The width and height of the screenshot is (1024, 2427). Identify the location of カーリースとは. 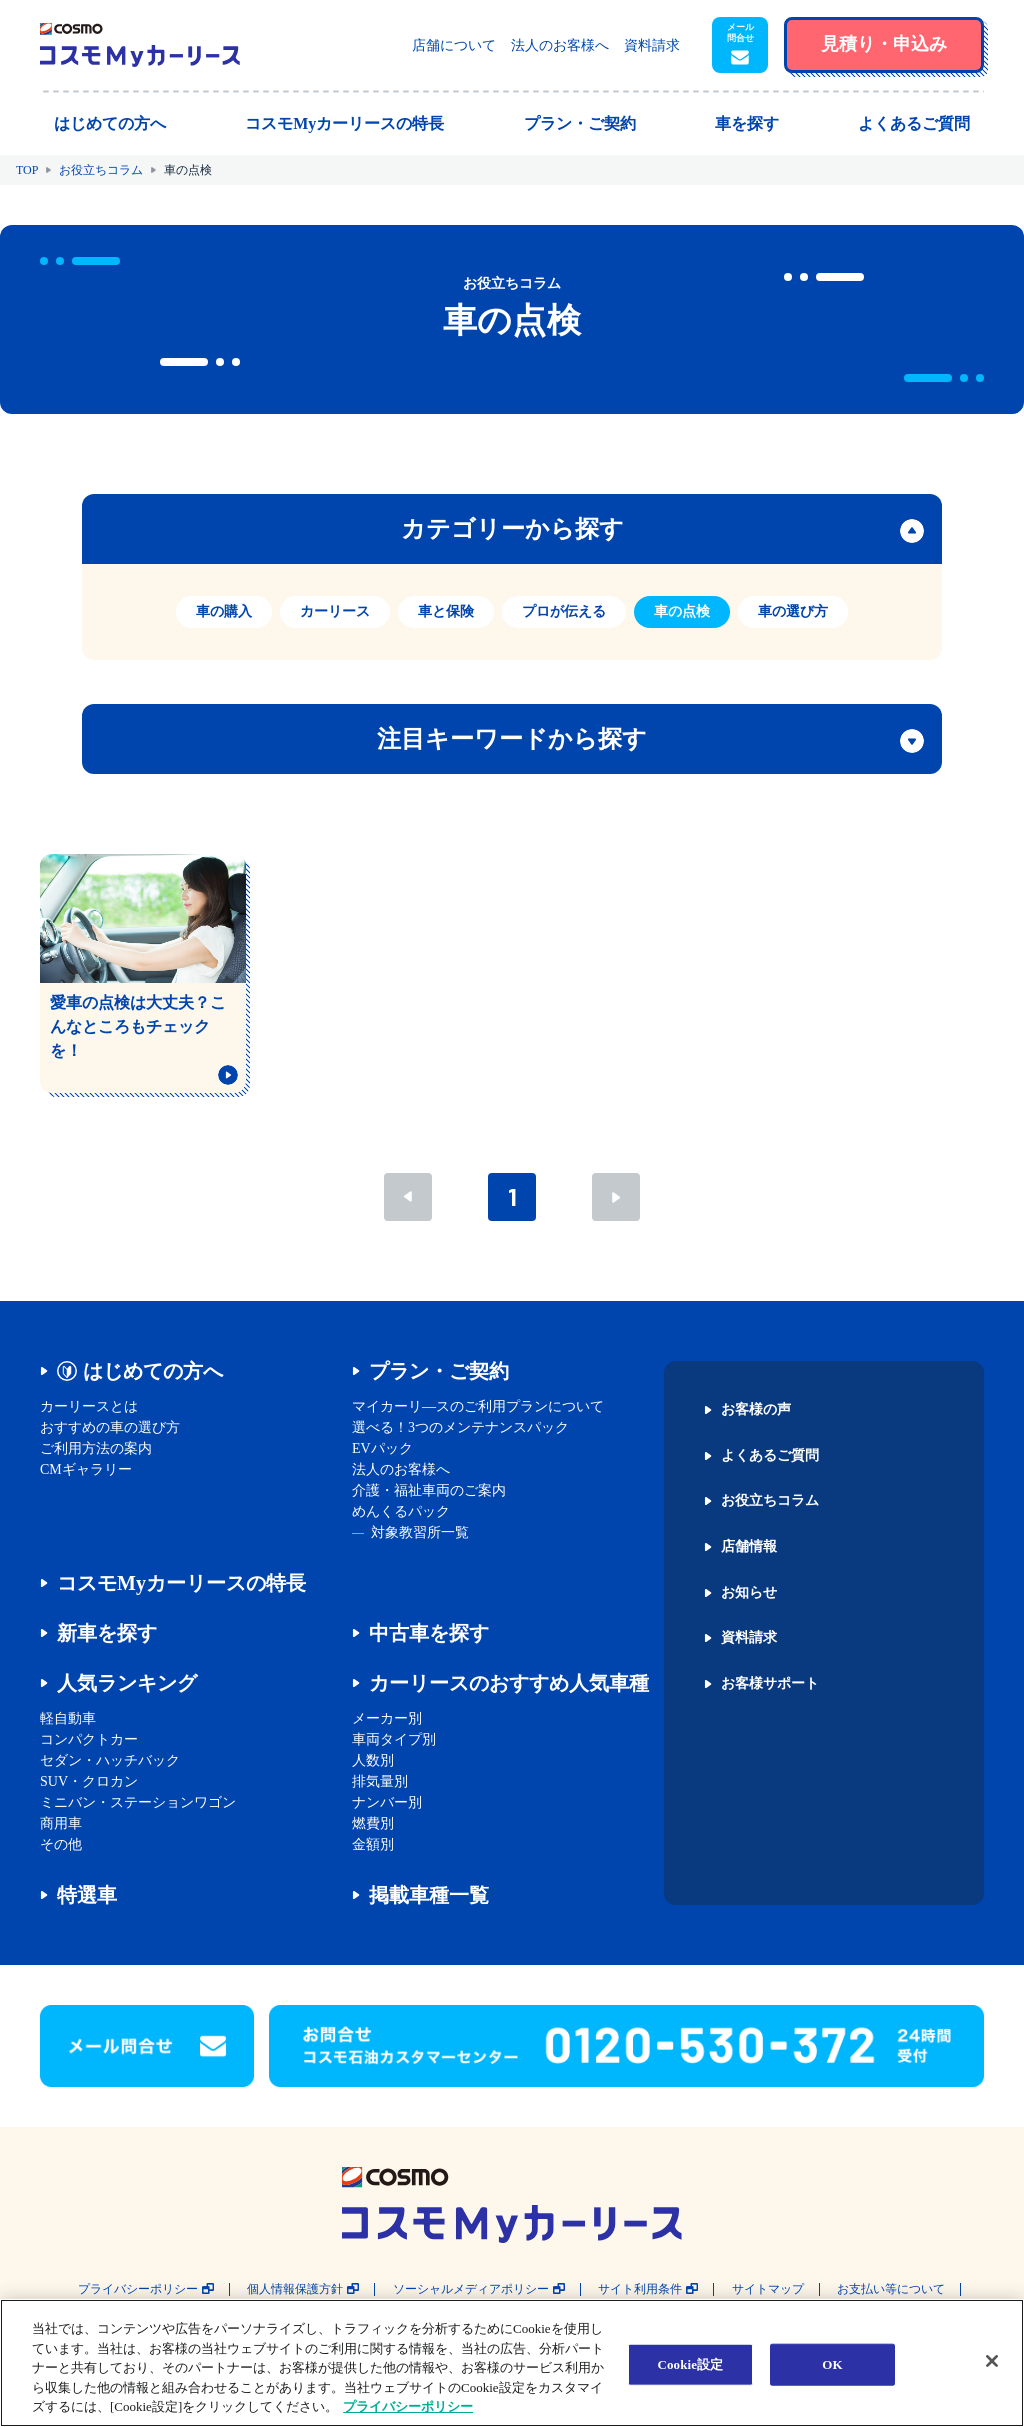
(89, 1406).